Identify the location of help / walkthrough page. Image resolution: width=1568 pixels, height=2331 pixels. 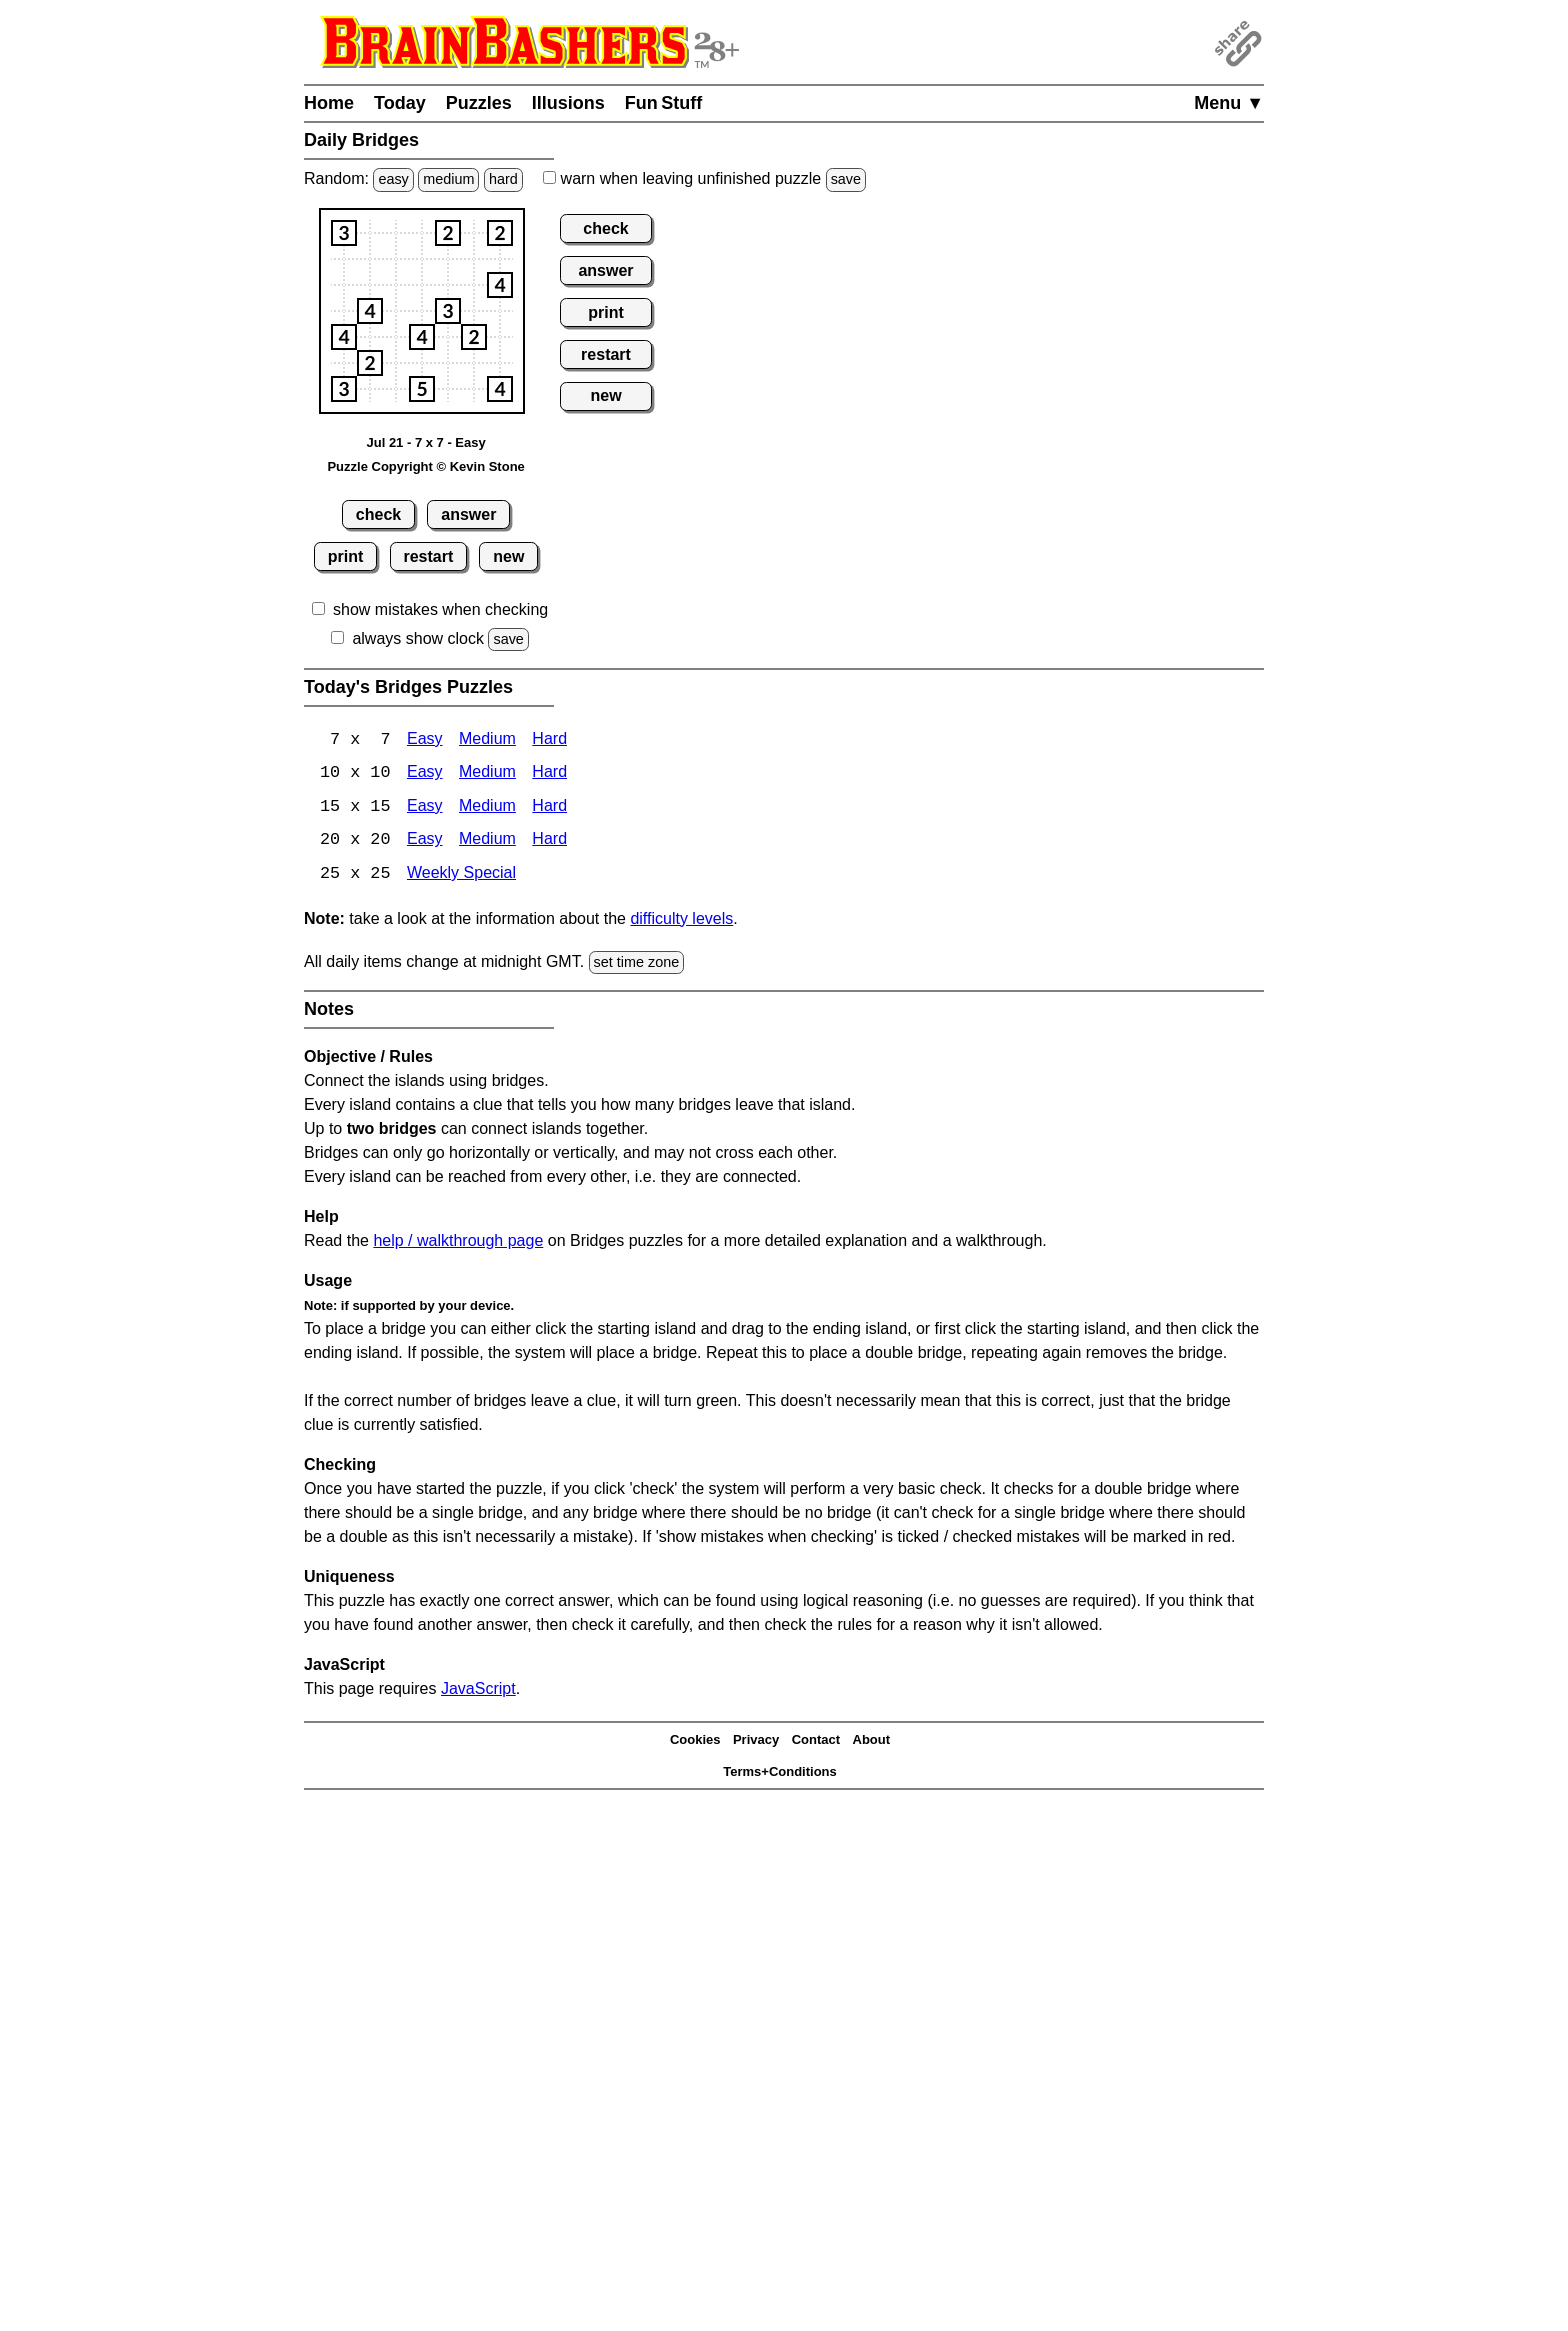
(458, 1242).